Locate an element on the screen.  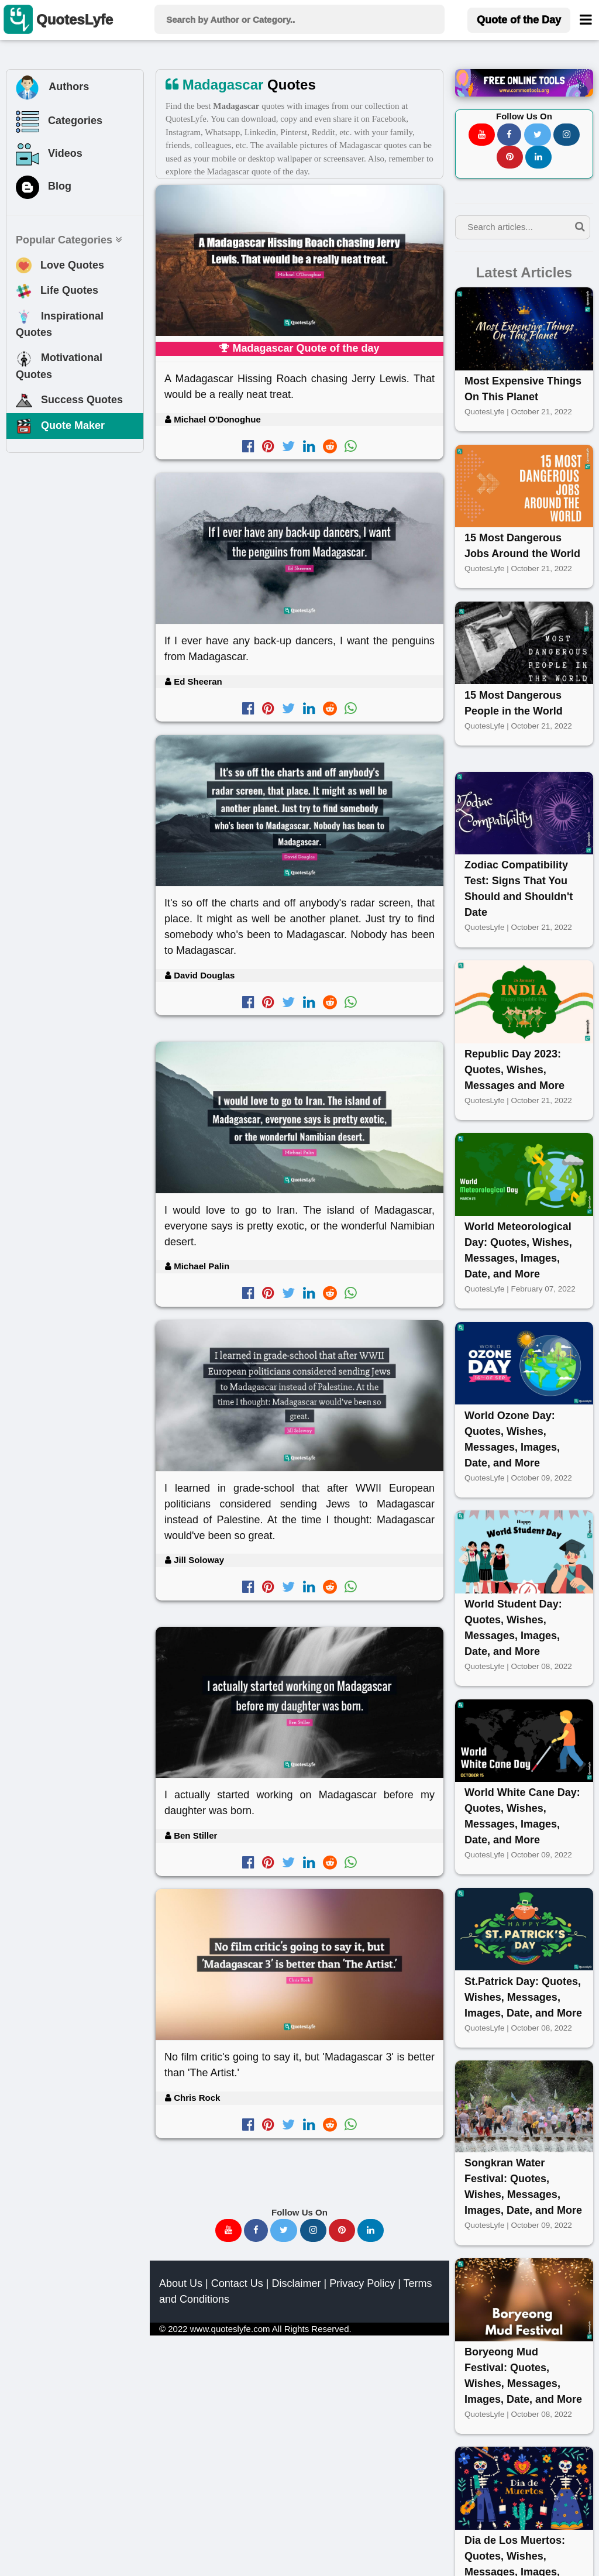
Contact Us is located at coordinates (237, 2283).